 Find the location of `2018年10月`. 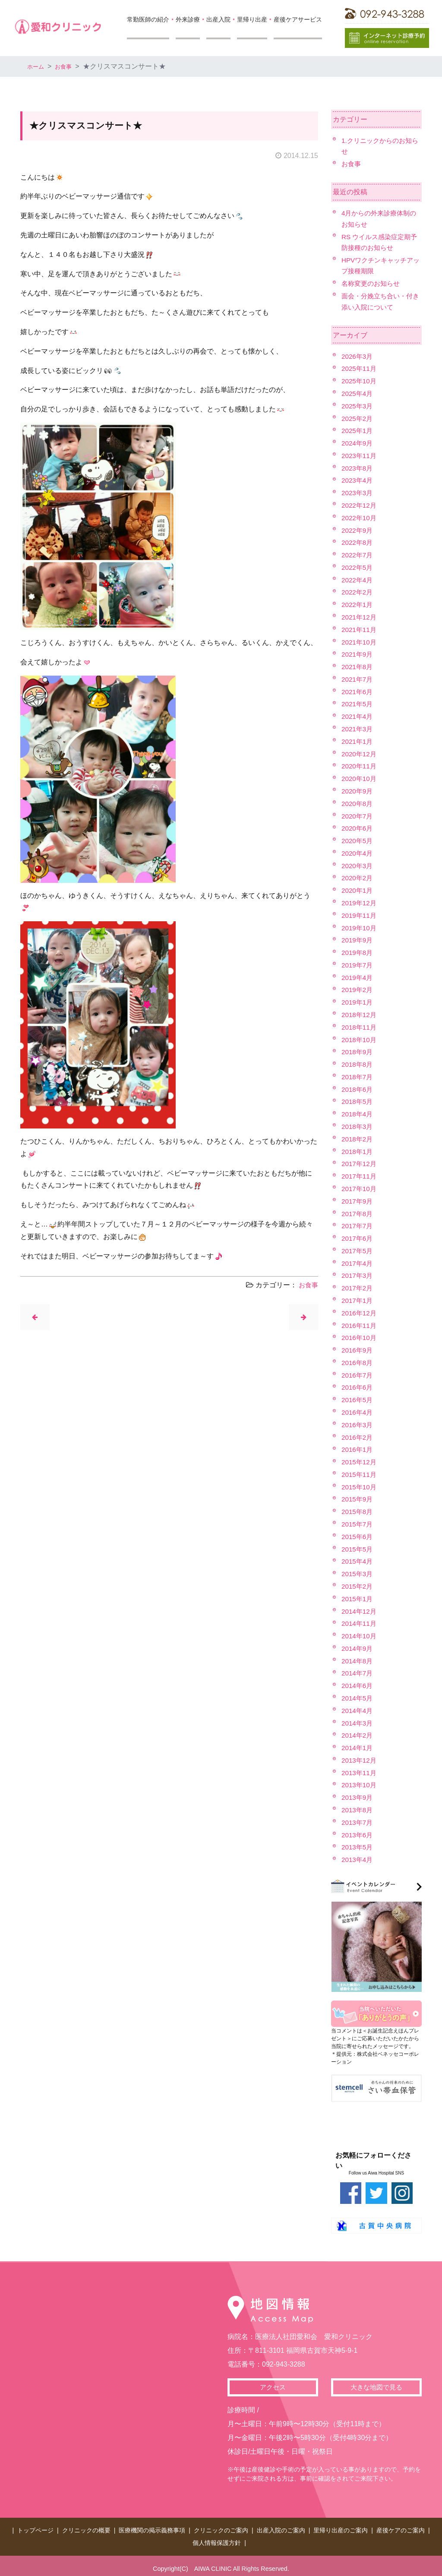

2018年10月 is located at coordinates (359, 1039).